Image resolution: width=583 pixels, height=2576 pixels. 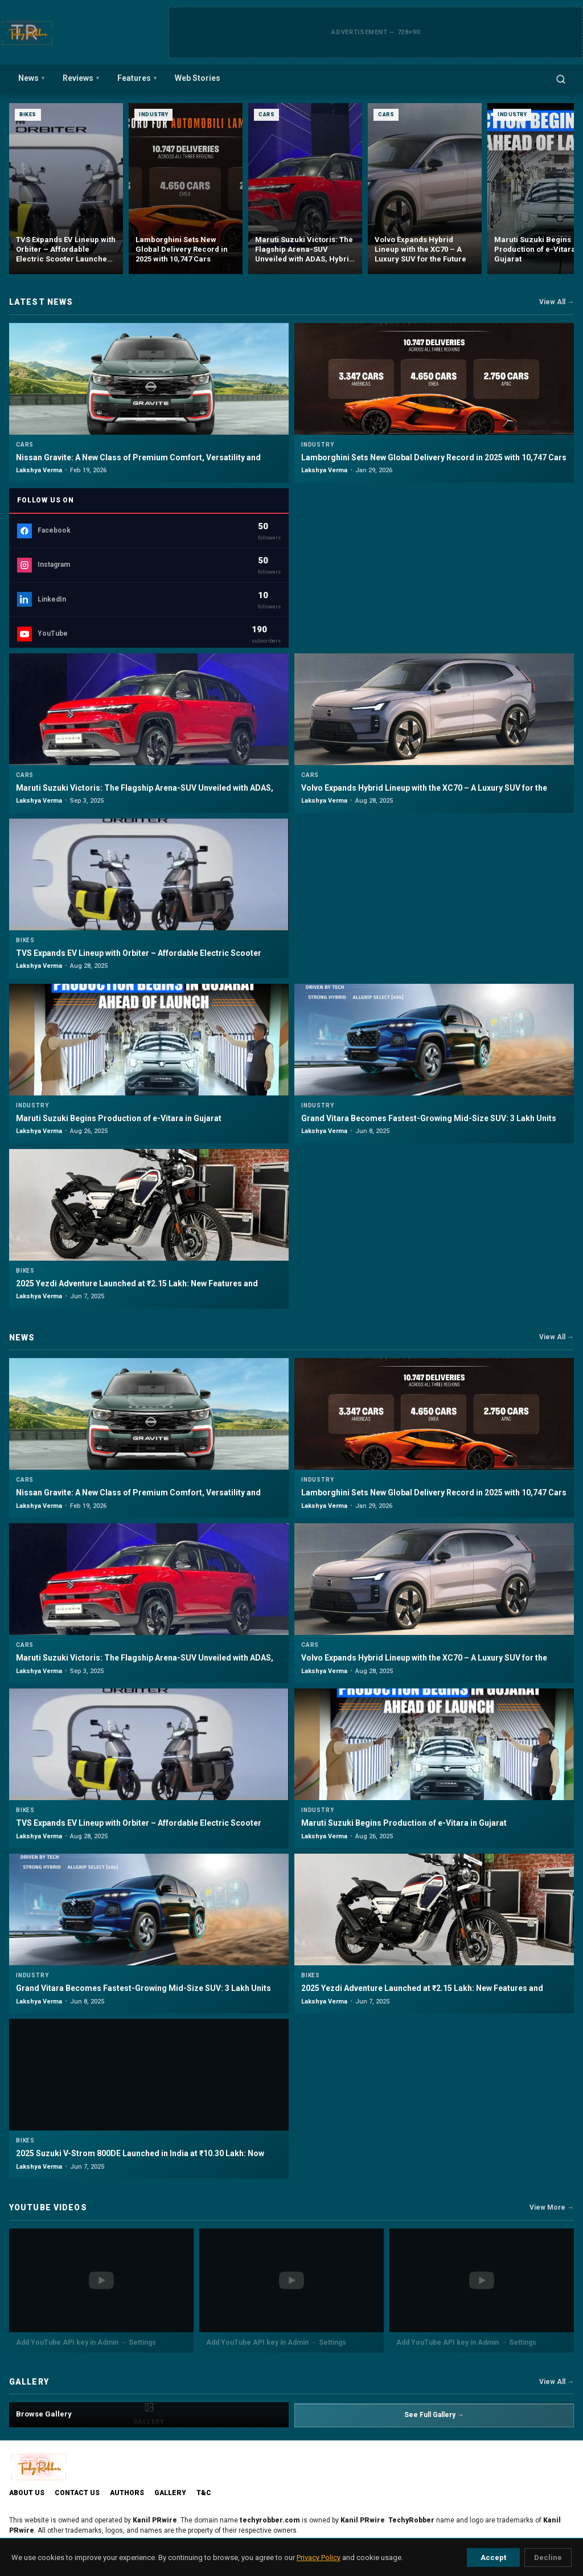 I want to click on Lamborghini Sets New Global Delivery Record in 2025 with 10,747 Cars, so click(x=433, y=457).